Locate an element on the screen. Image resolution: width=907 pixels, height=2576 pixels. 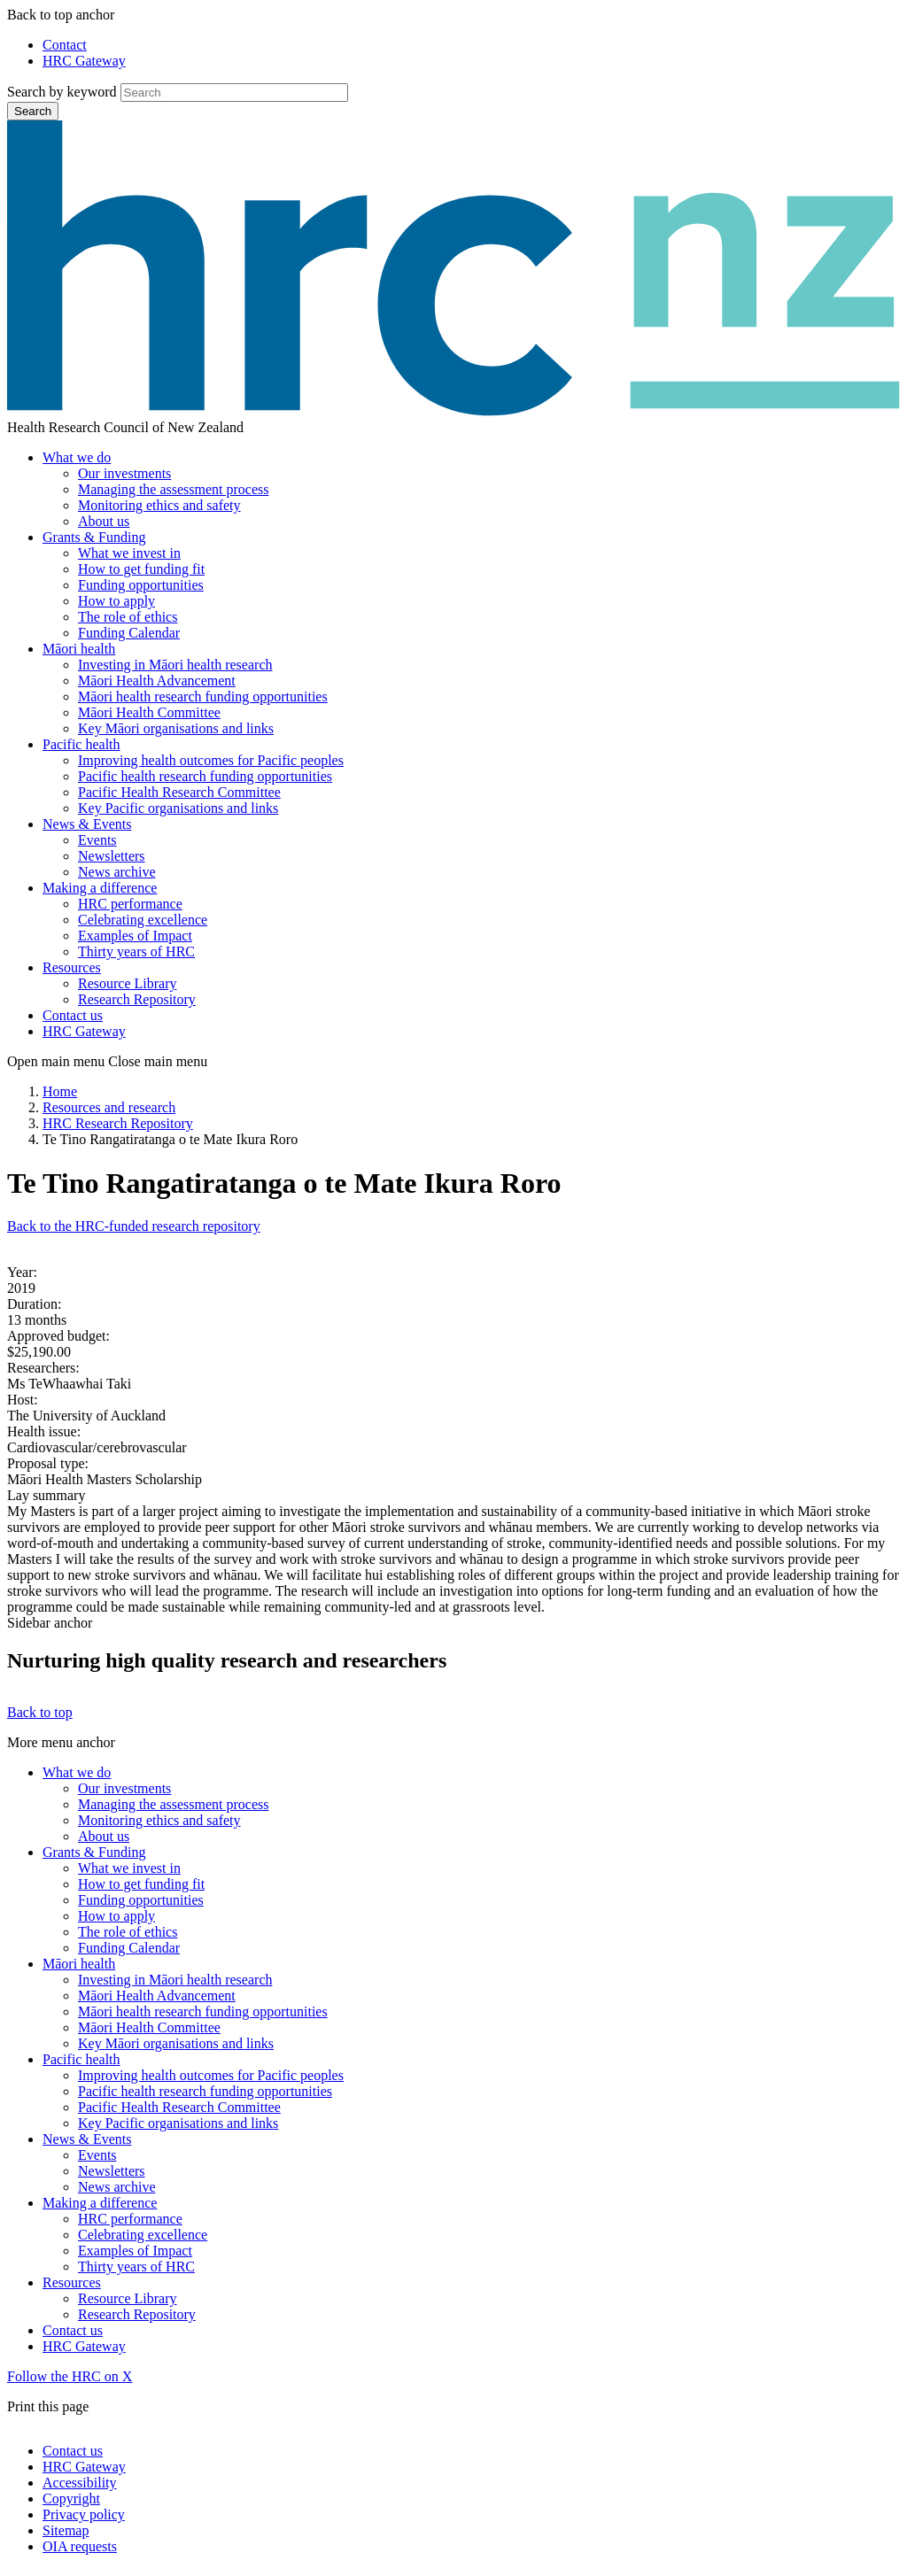
HRC Gateway is located at coordinates (84, 60).